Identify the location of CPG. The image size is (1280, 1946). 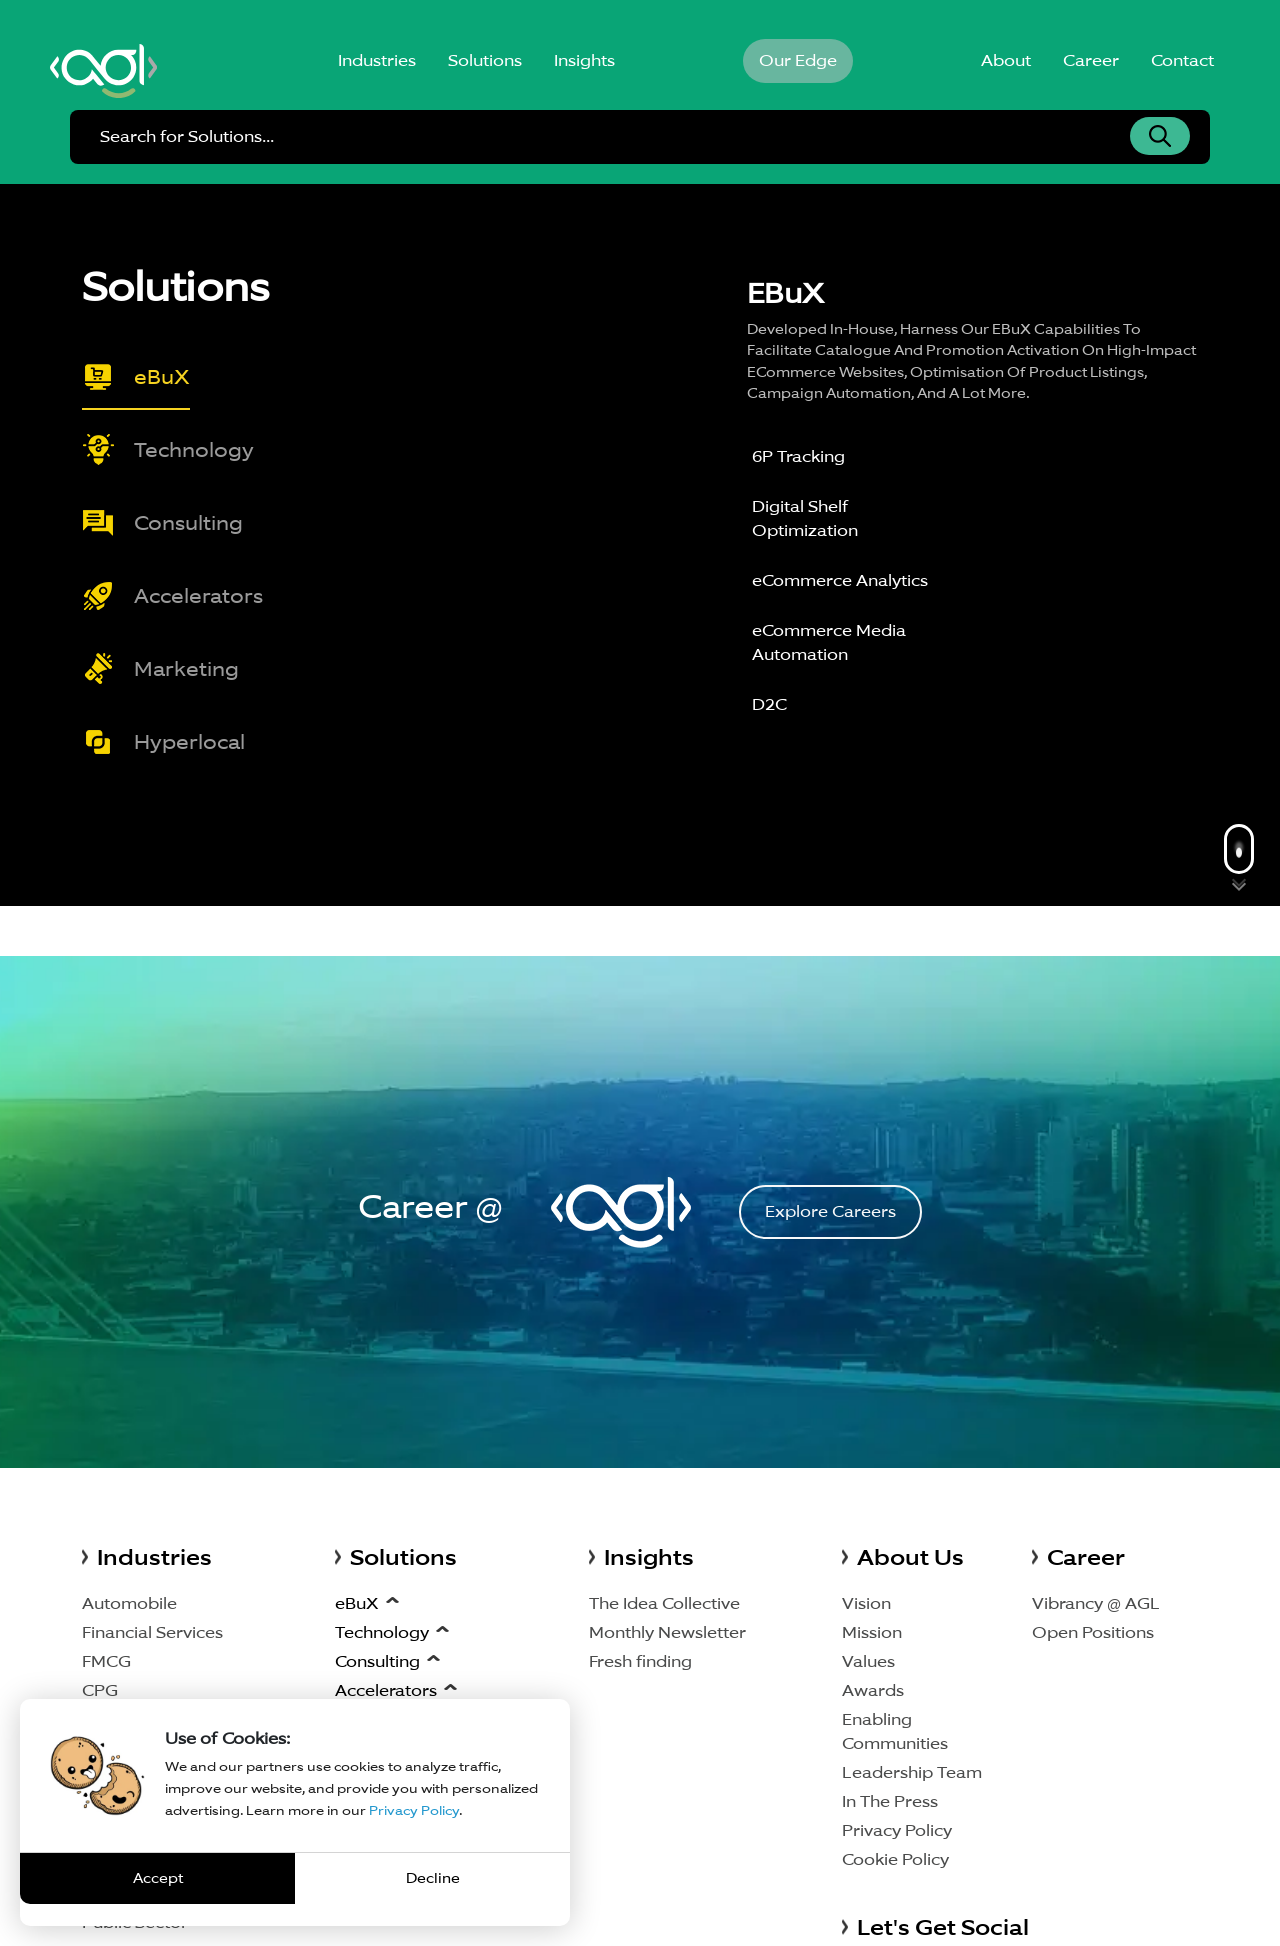
(100, 1690).